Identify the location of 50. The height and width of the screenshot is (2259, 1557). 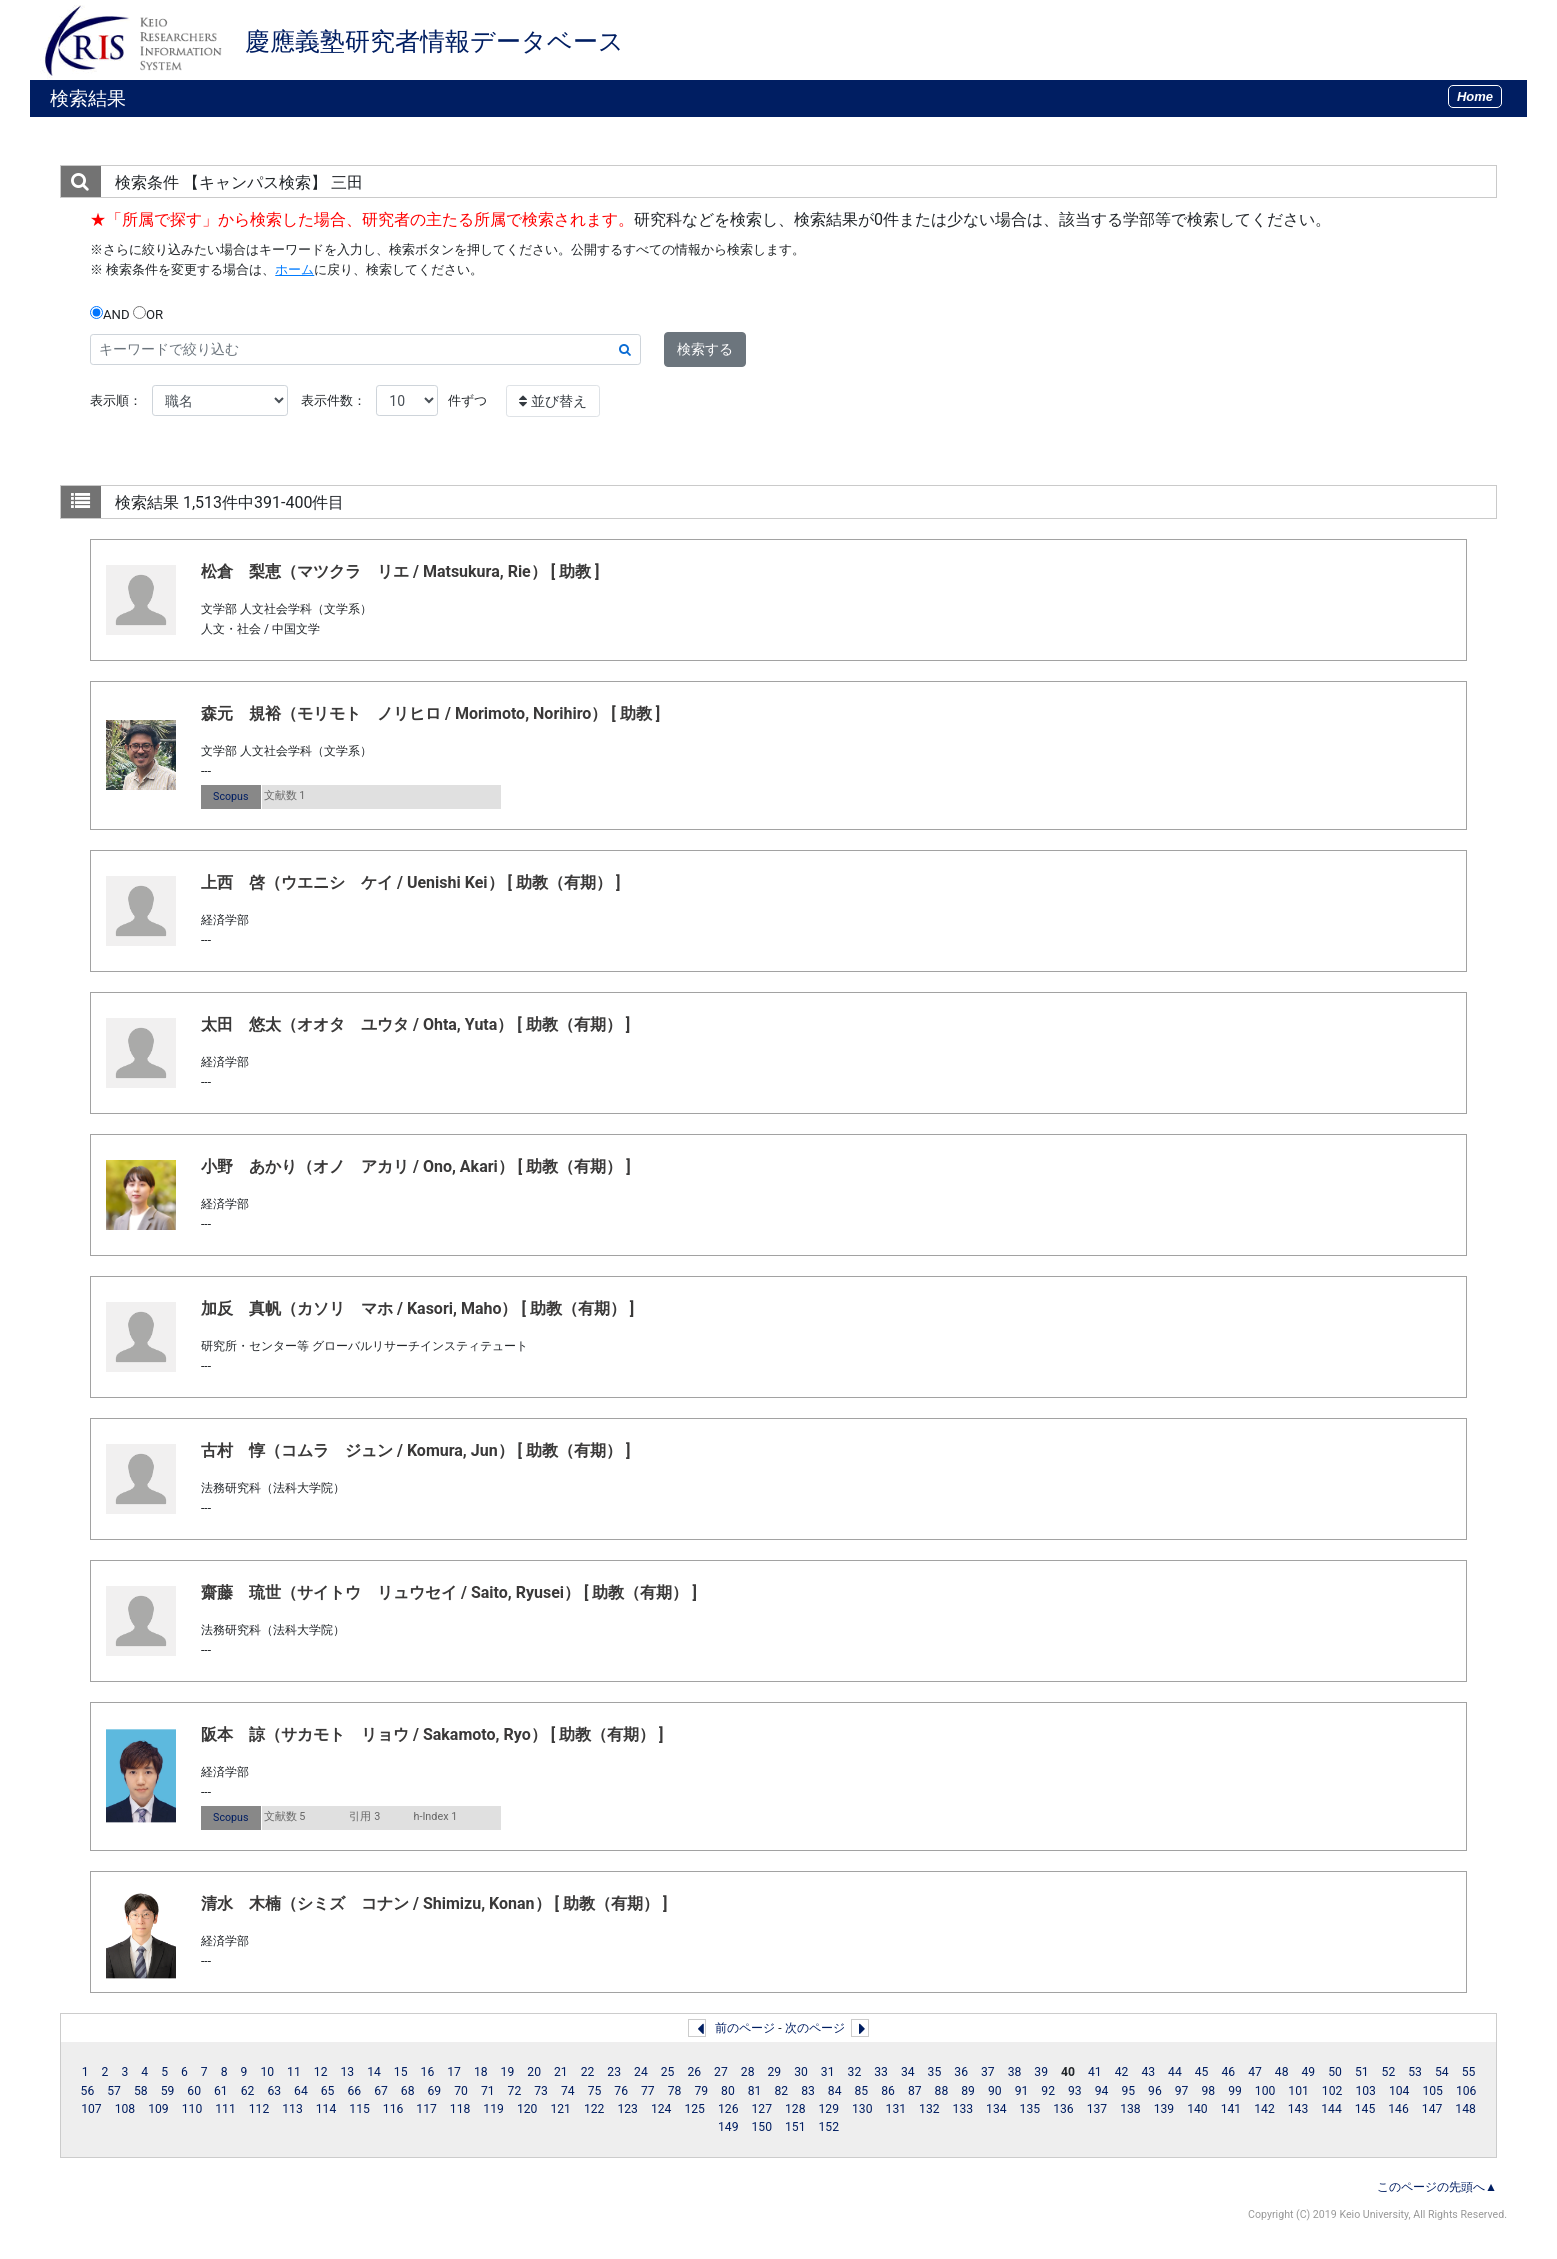
(1335, 2072).